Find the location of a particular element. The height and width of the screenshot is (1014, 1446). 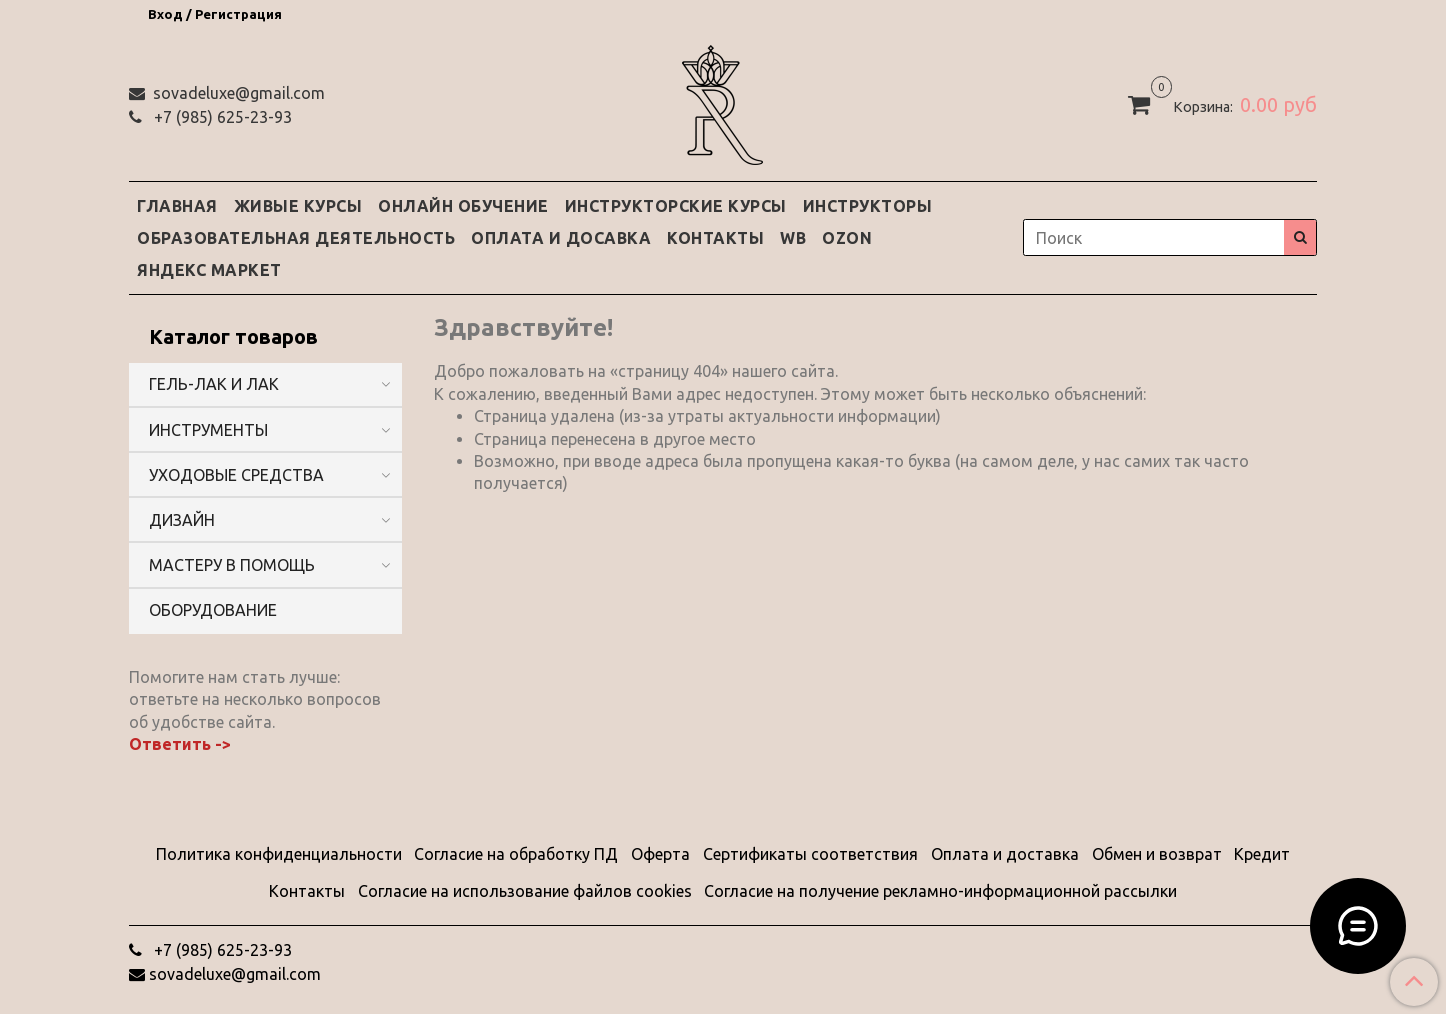

Кредит is located at coordinates (1262, 854).